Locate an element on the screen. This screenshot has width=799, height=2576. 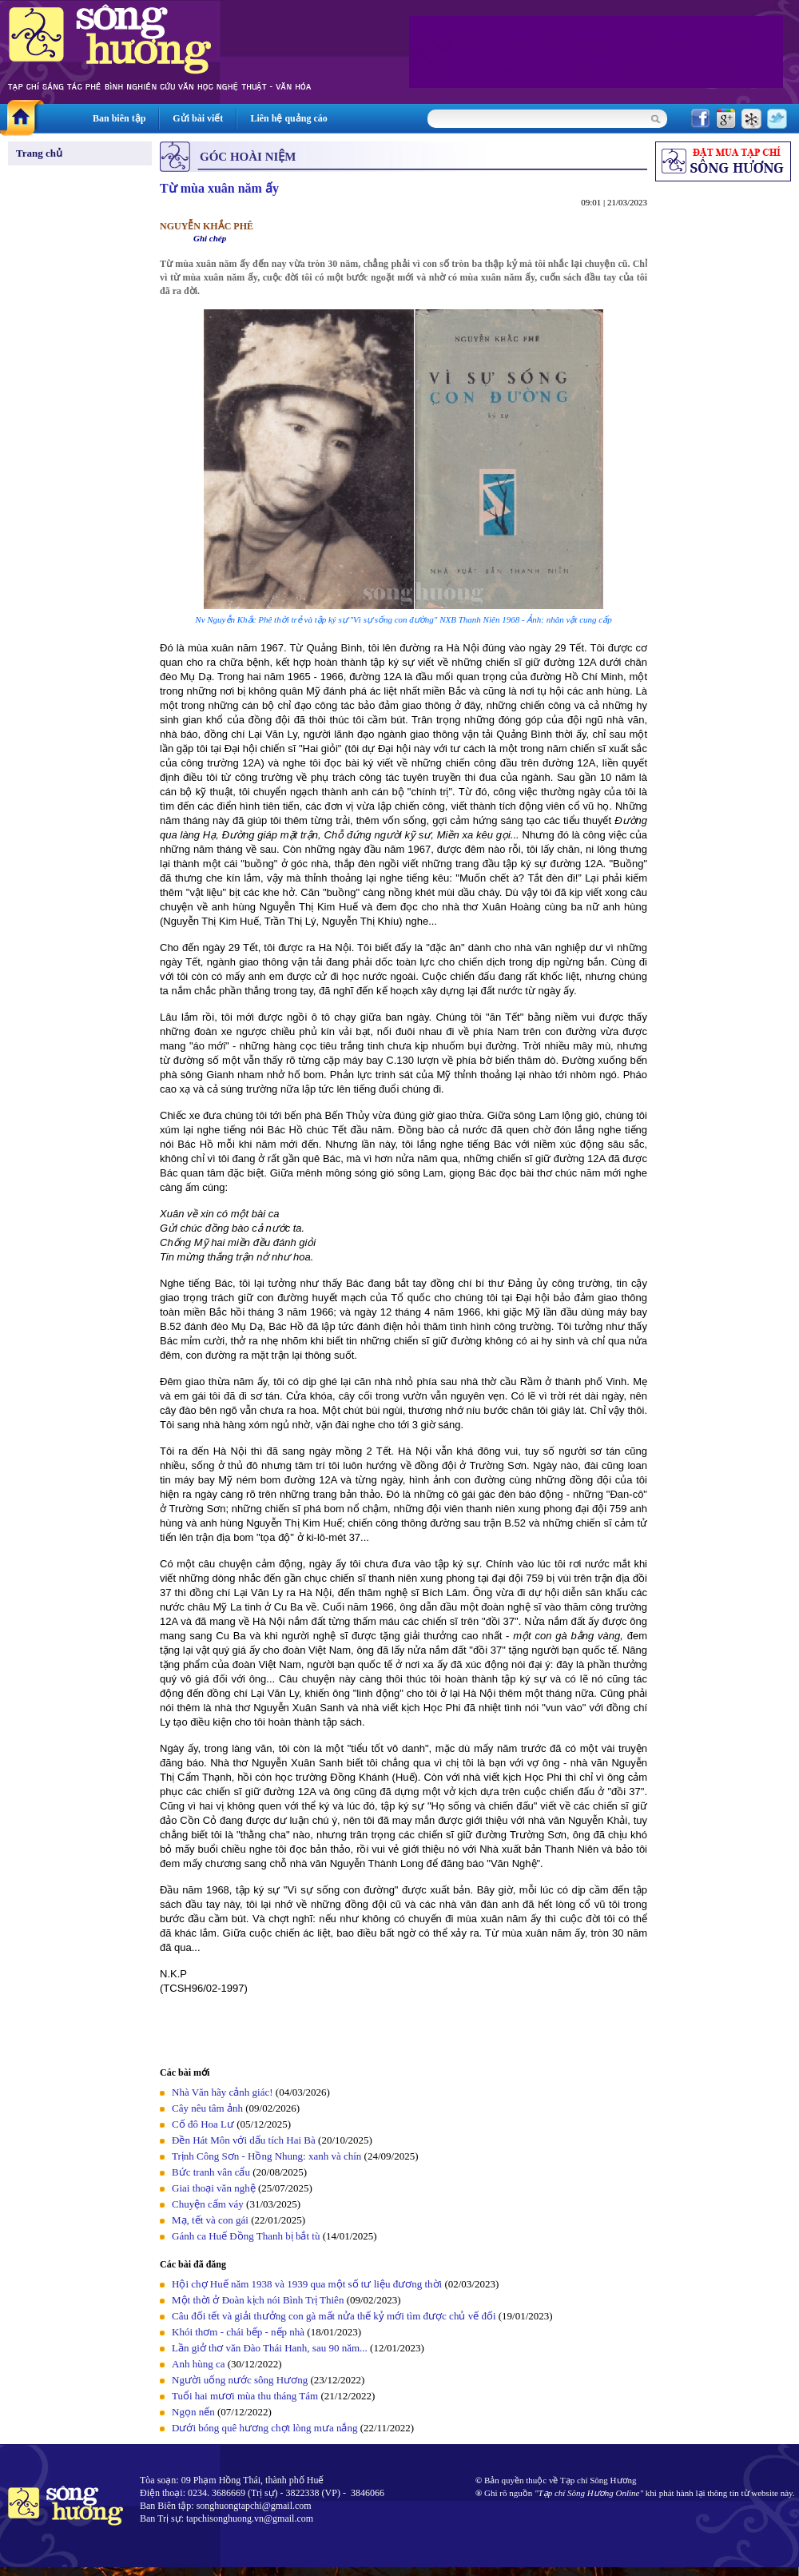
Hội chợ Huế năm 1938 và 1939 qua một số tư liệu đương thời is located at coordinates (307, 2284).